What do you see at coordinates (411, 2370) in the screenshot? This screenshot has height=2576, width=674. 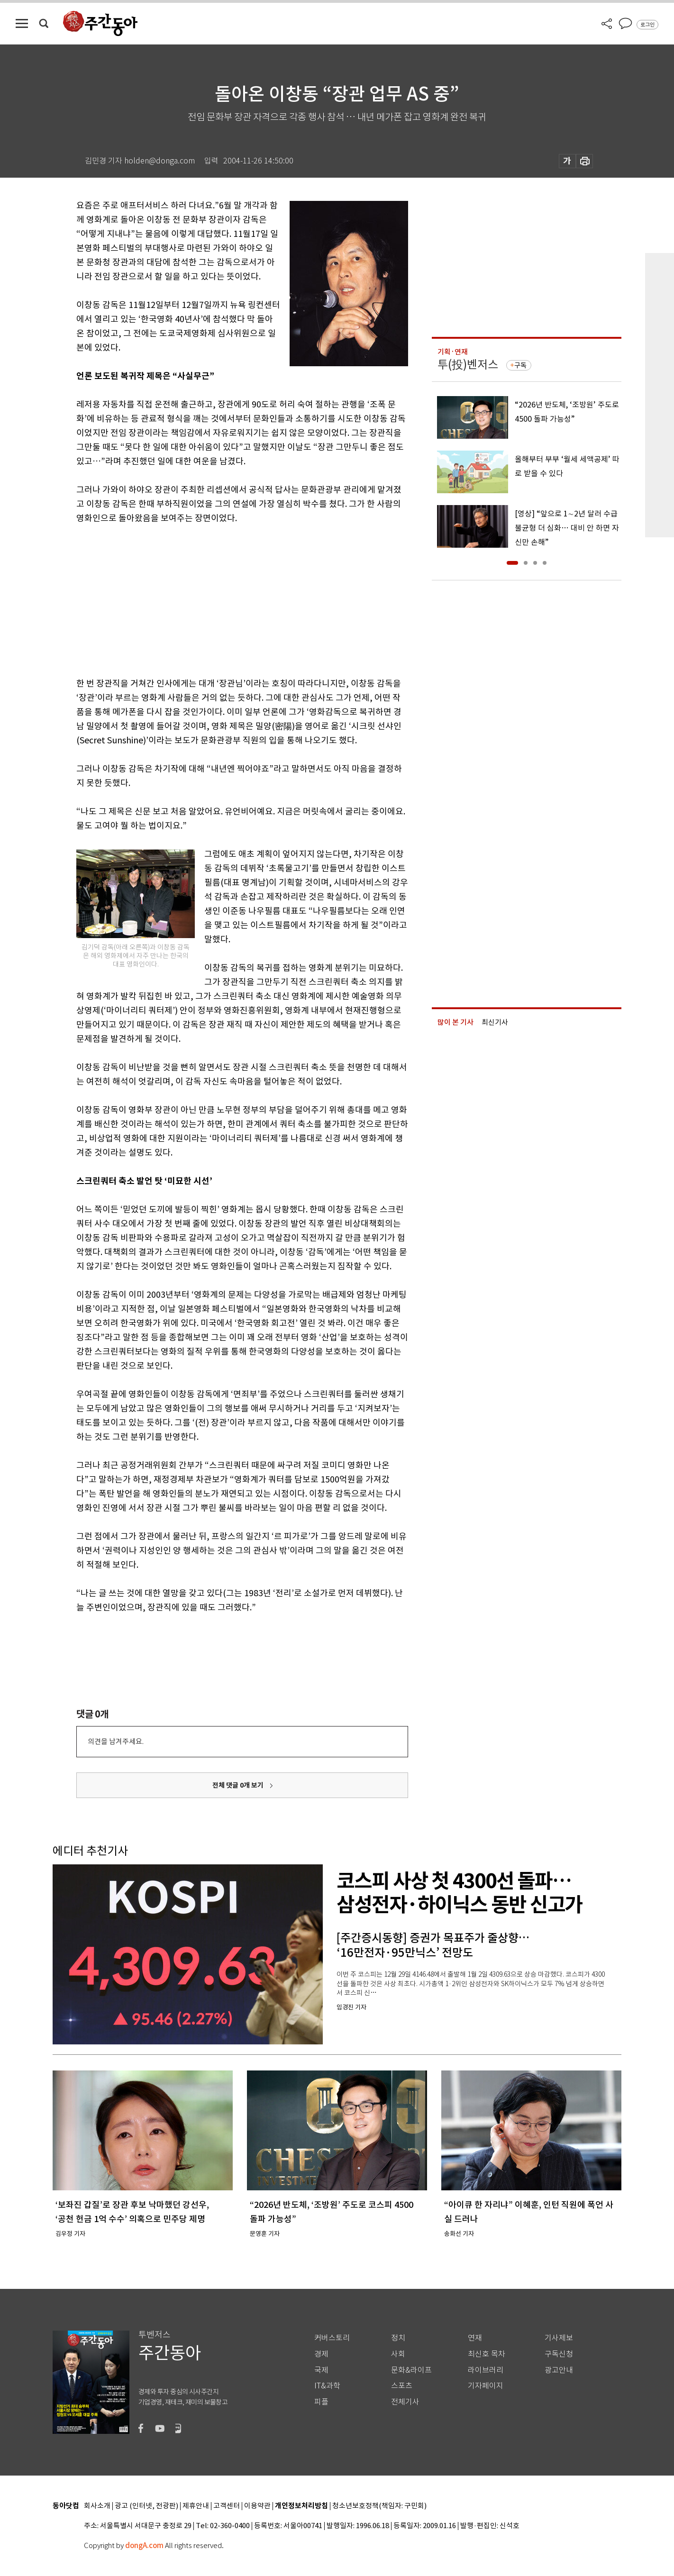 I see `문화&라이프` at bounding box center [411, 2370].